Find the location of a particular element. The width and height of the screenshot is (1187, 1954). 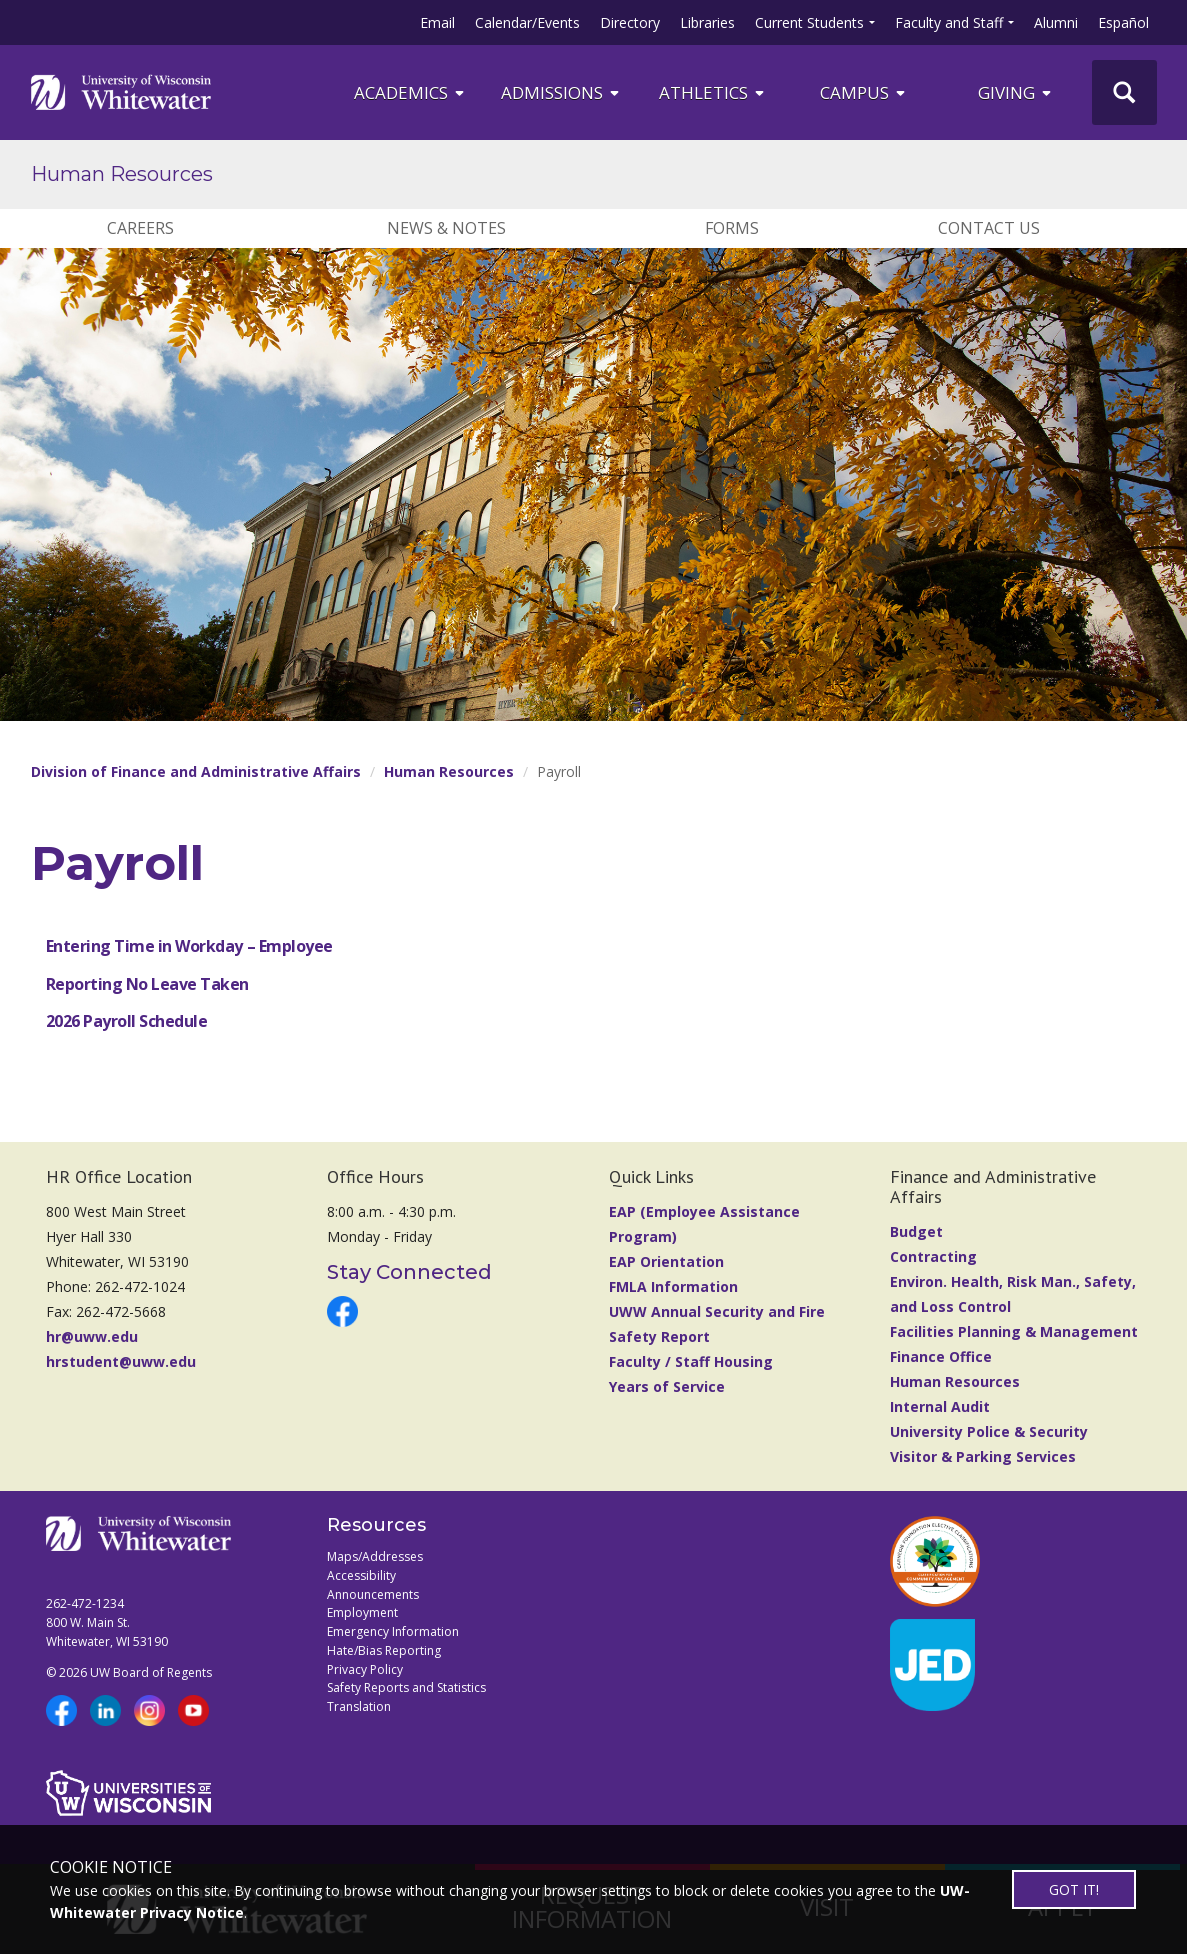

Email is located at coordinates (437, 22).